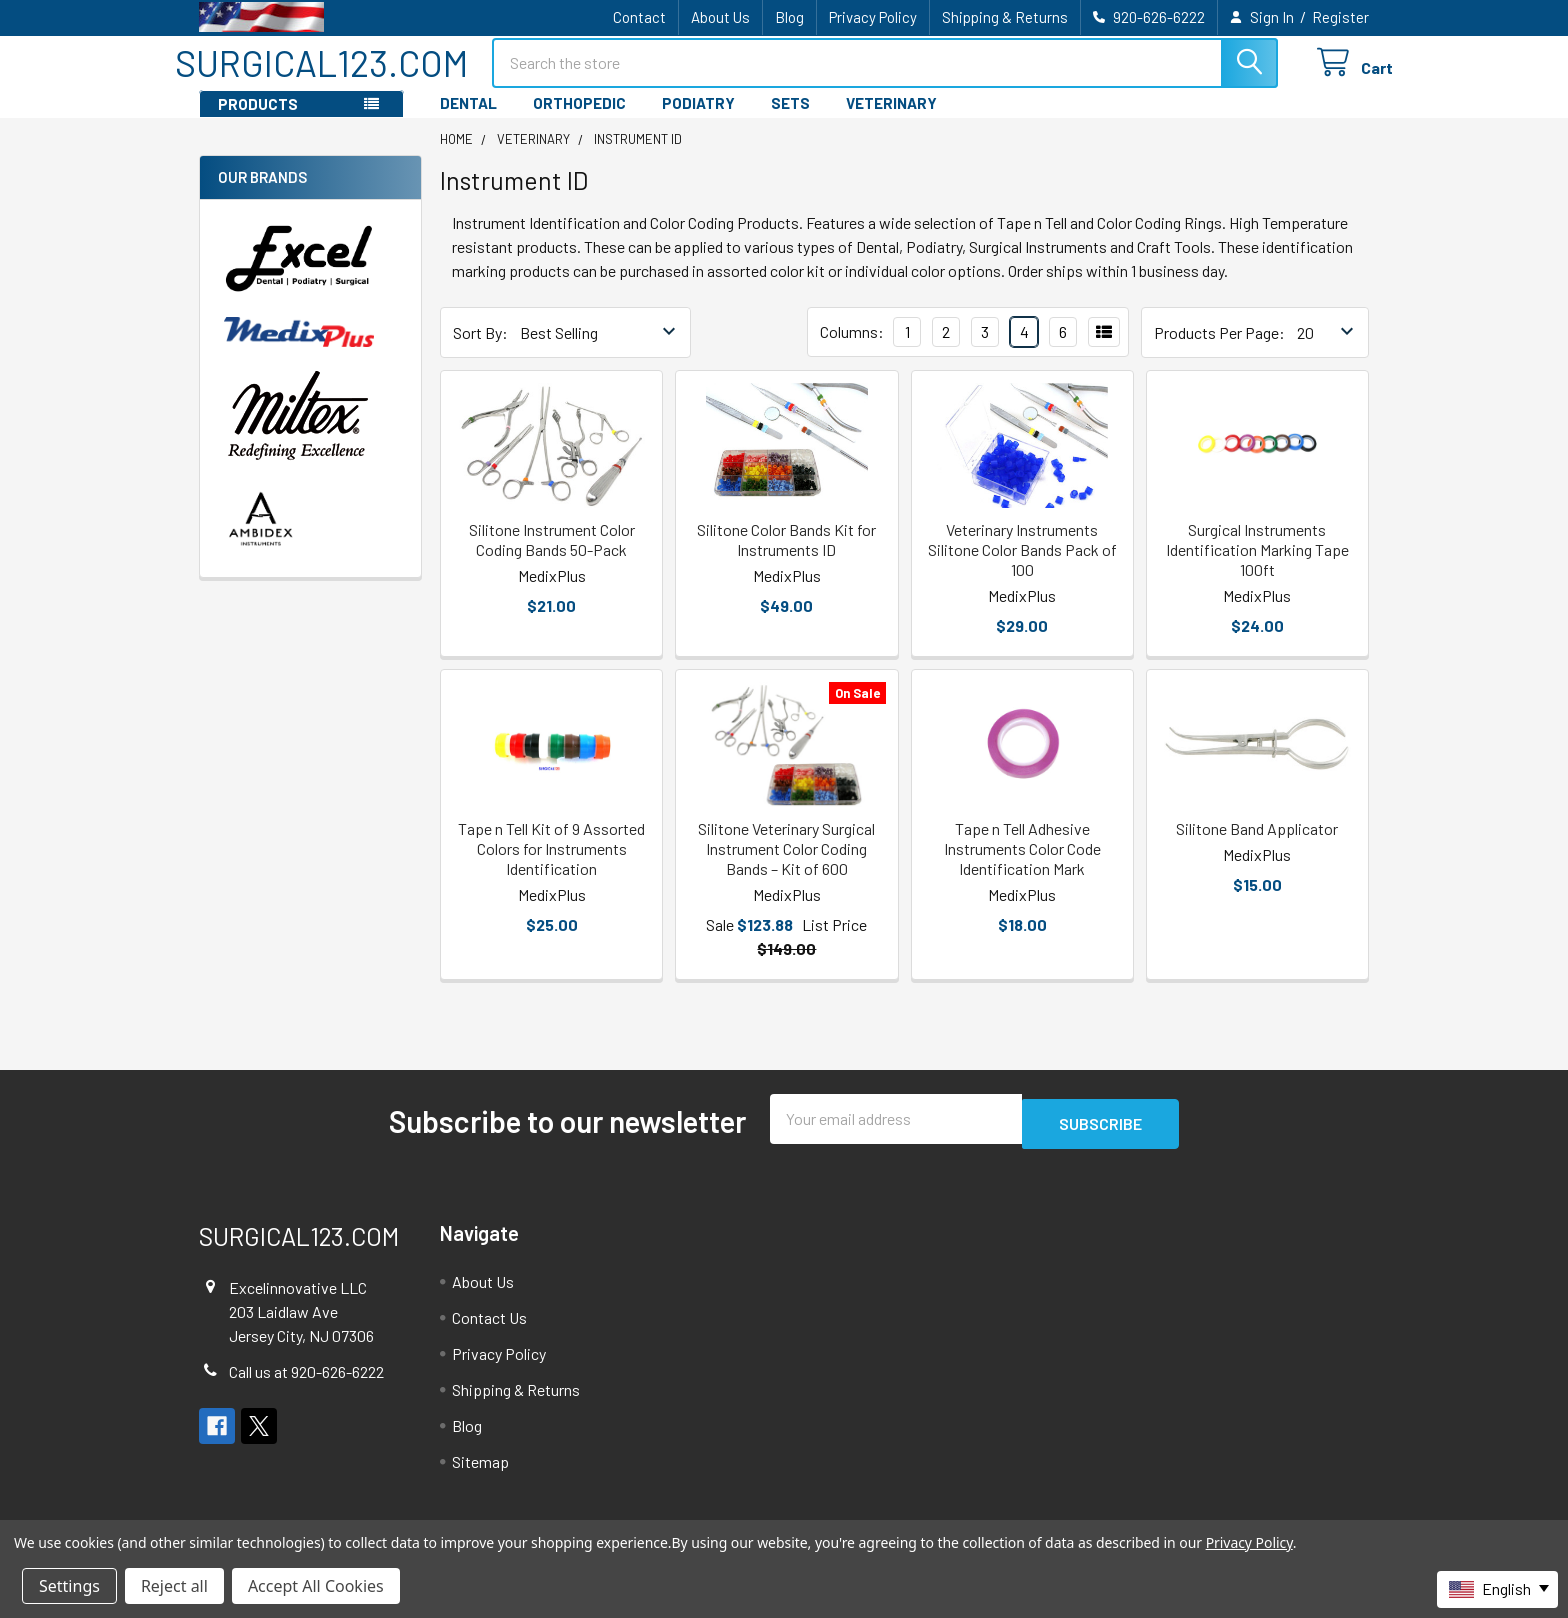 This screenshot has width=1568, height=1618. I want to click on VETERINARY, so click(891, 121).